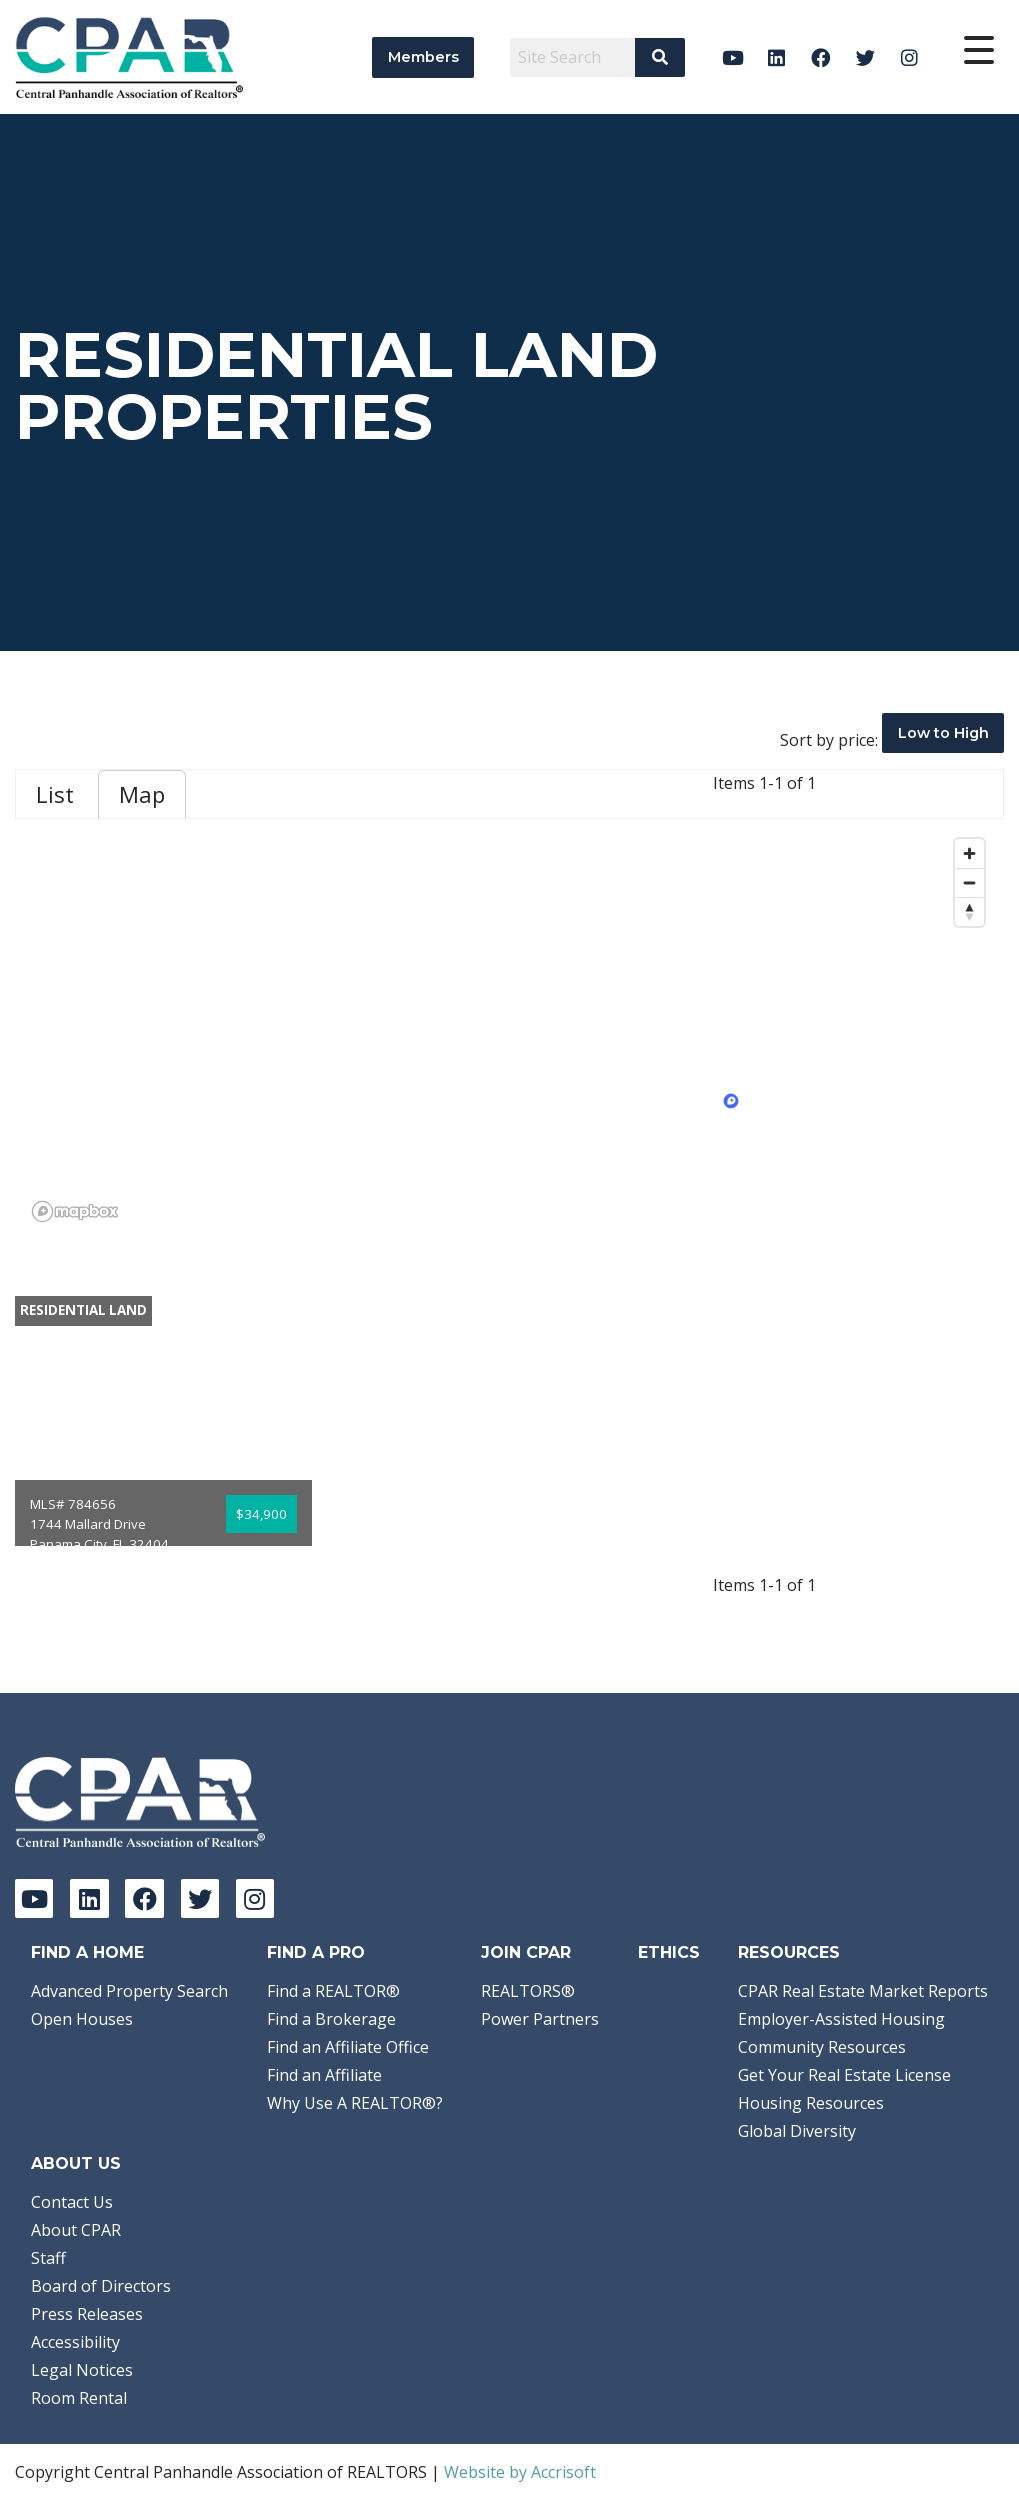 The image size is (1019, 2518). Describe the element at coordinates (423, 57) in the screenshot. I see `Members` at that location.